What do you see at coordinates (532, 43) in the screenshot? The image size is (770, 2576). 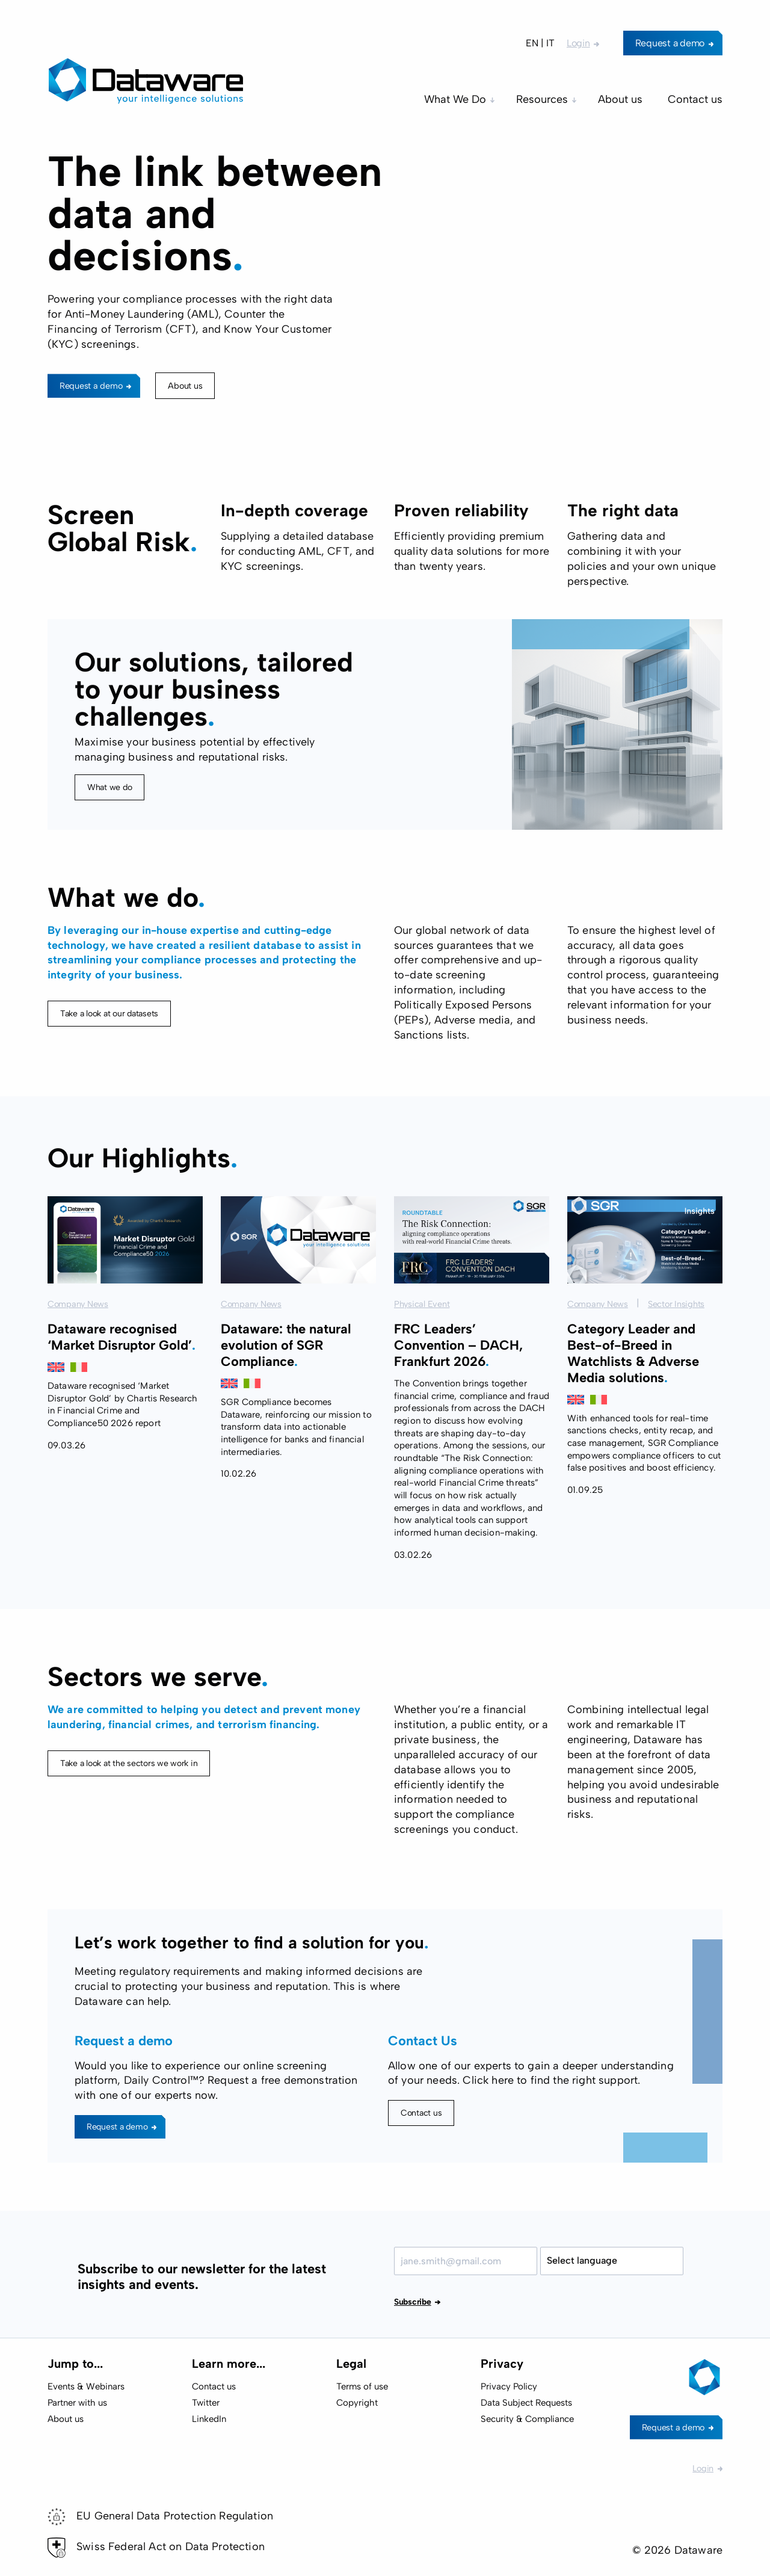 I see `EN` at bounding box center [532, 43].